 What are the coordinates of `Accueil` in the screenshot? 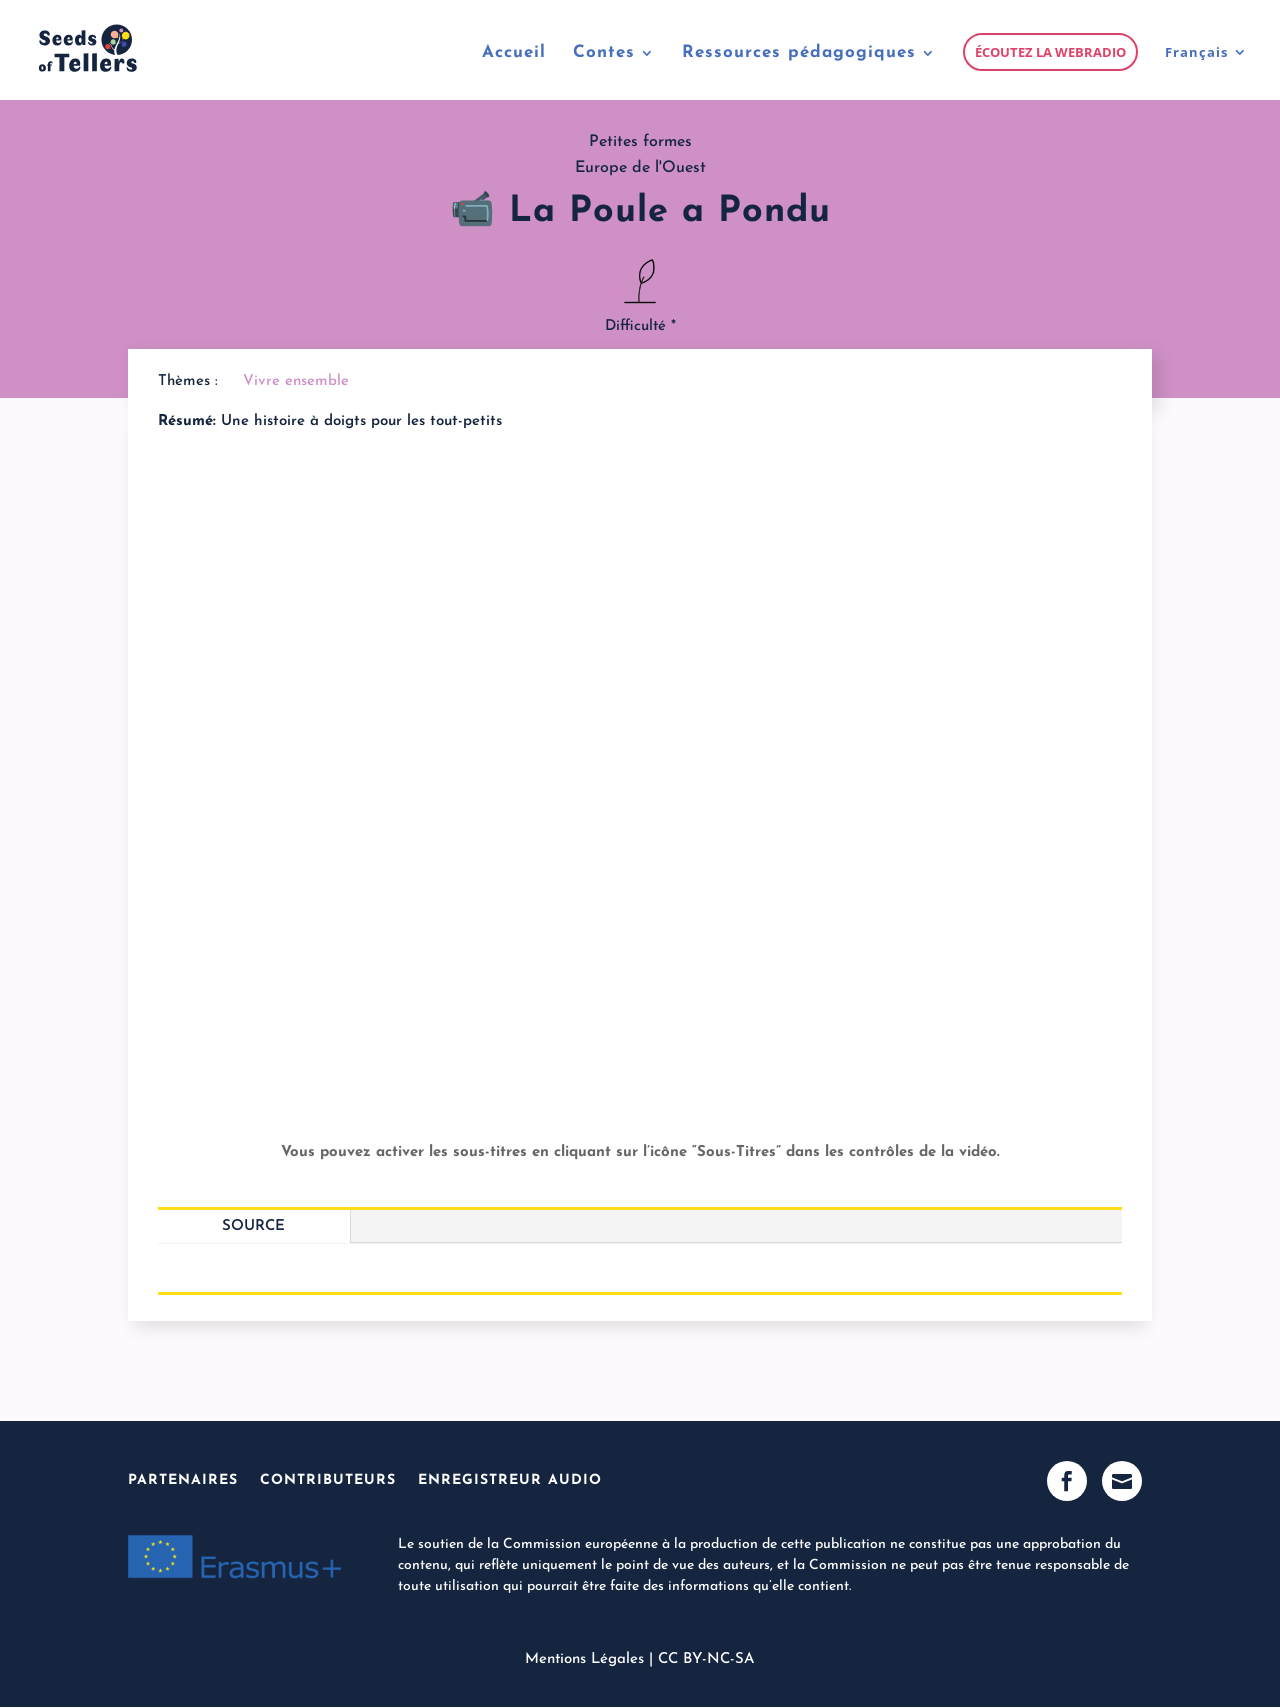 It's located at (514, 53).